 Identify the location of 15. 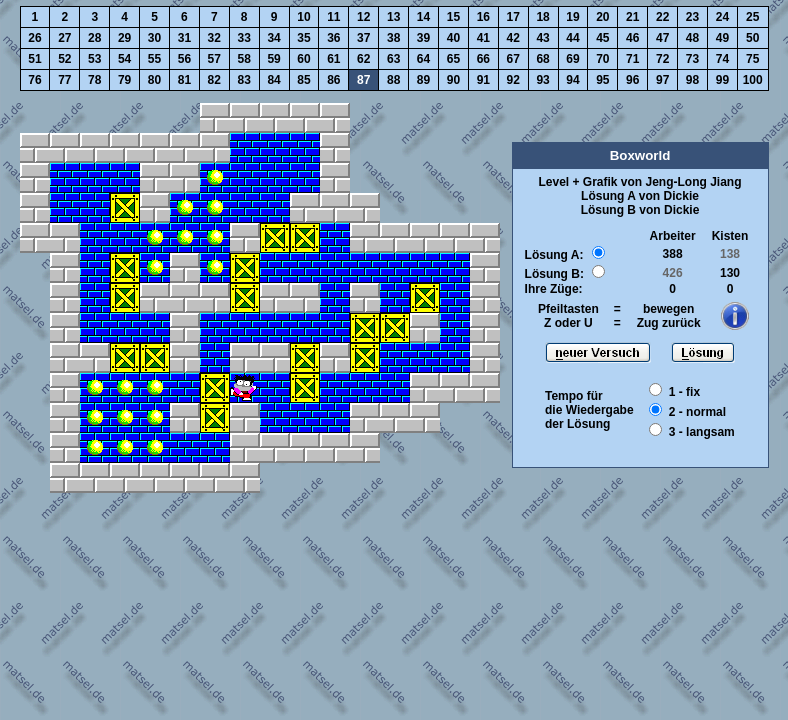
(453, 17).